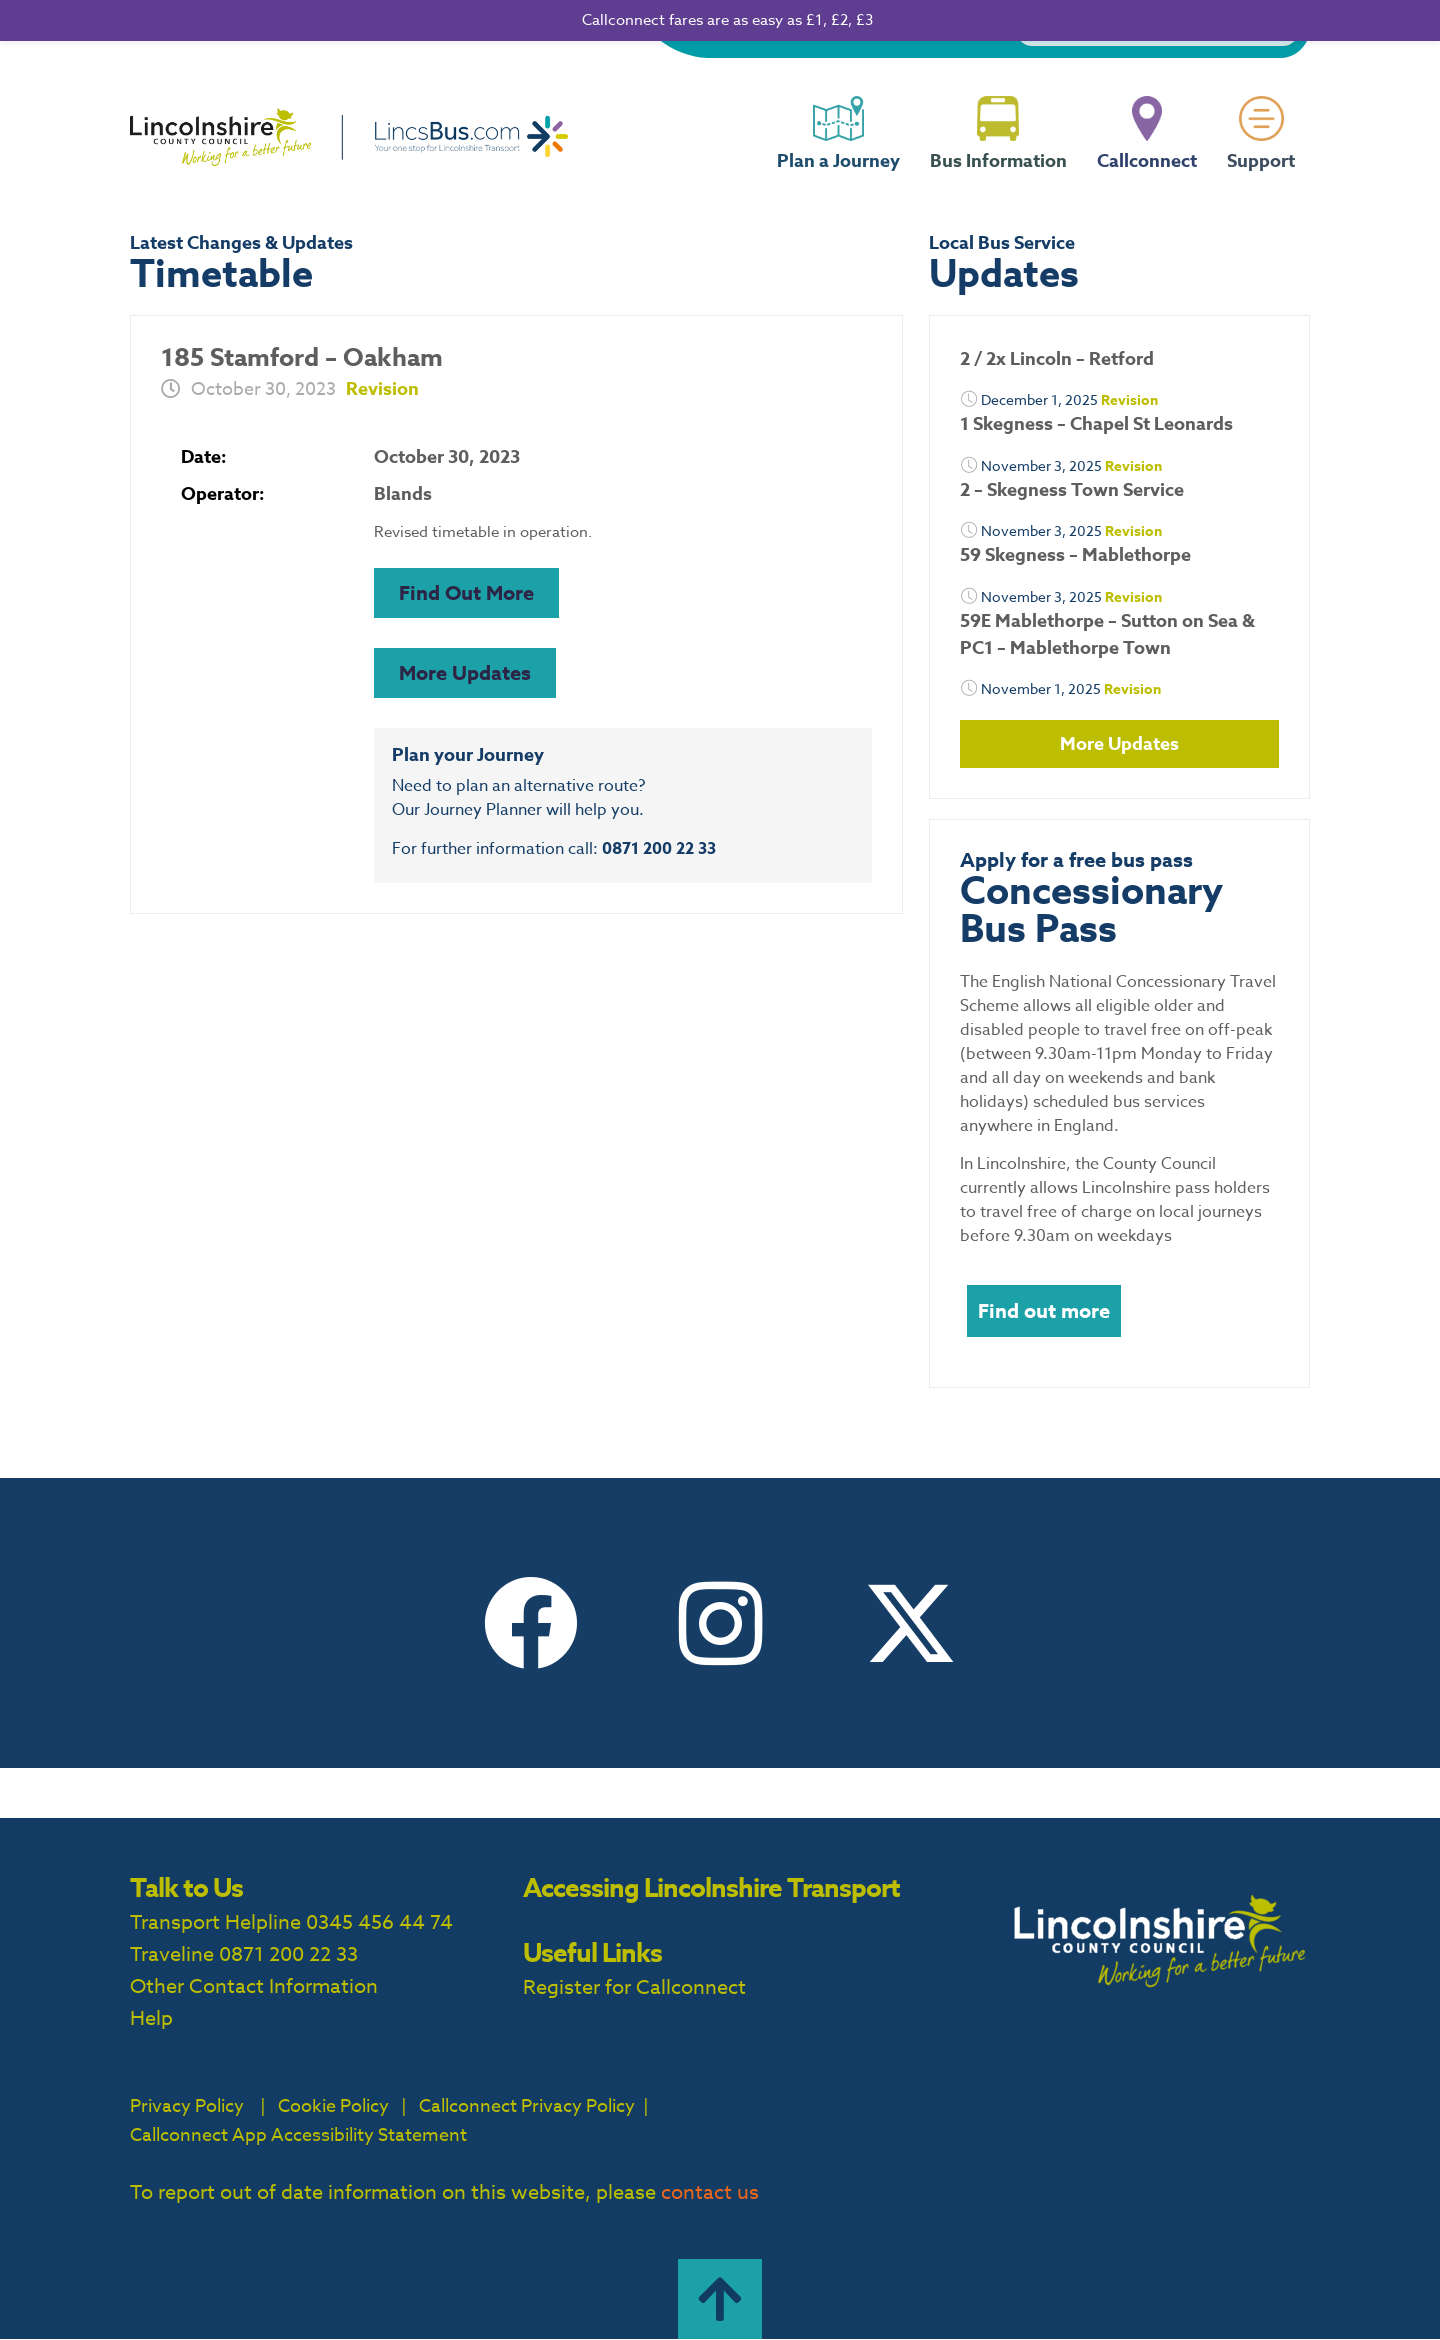 The image size is (1440, 2340). Describe the element at coordinates (727, 20) in the screenshot. I see `Callconnect fares are as easy as £1, £2, £3` at that location.